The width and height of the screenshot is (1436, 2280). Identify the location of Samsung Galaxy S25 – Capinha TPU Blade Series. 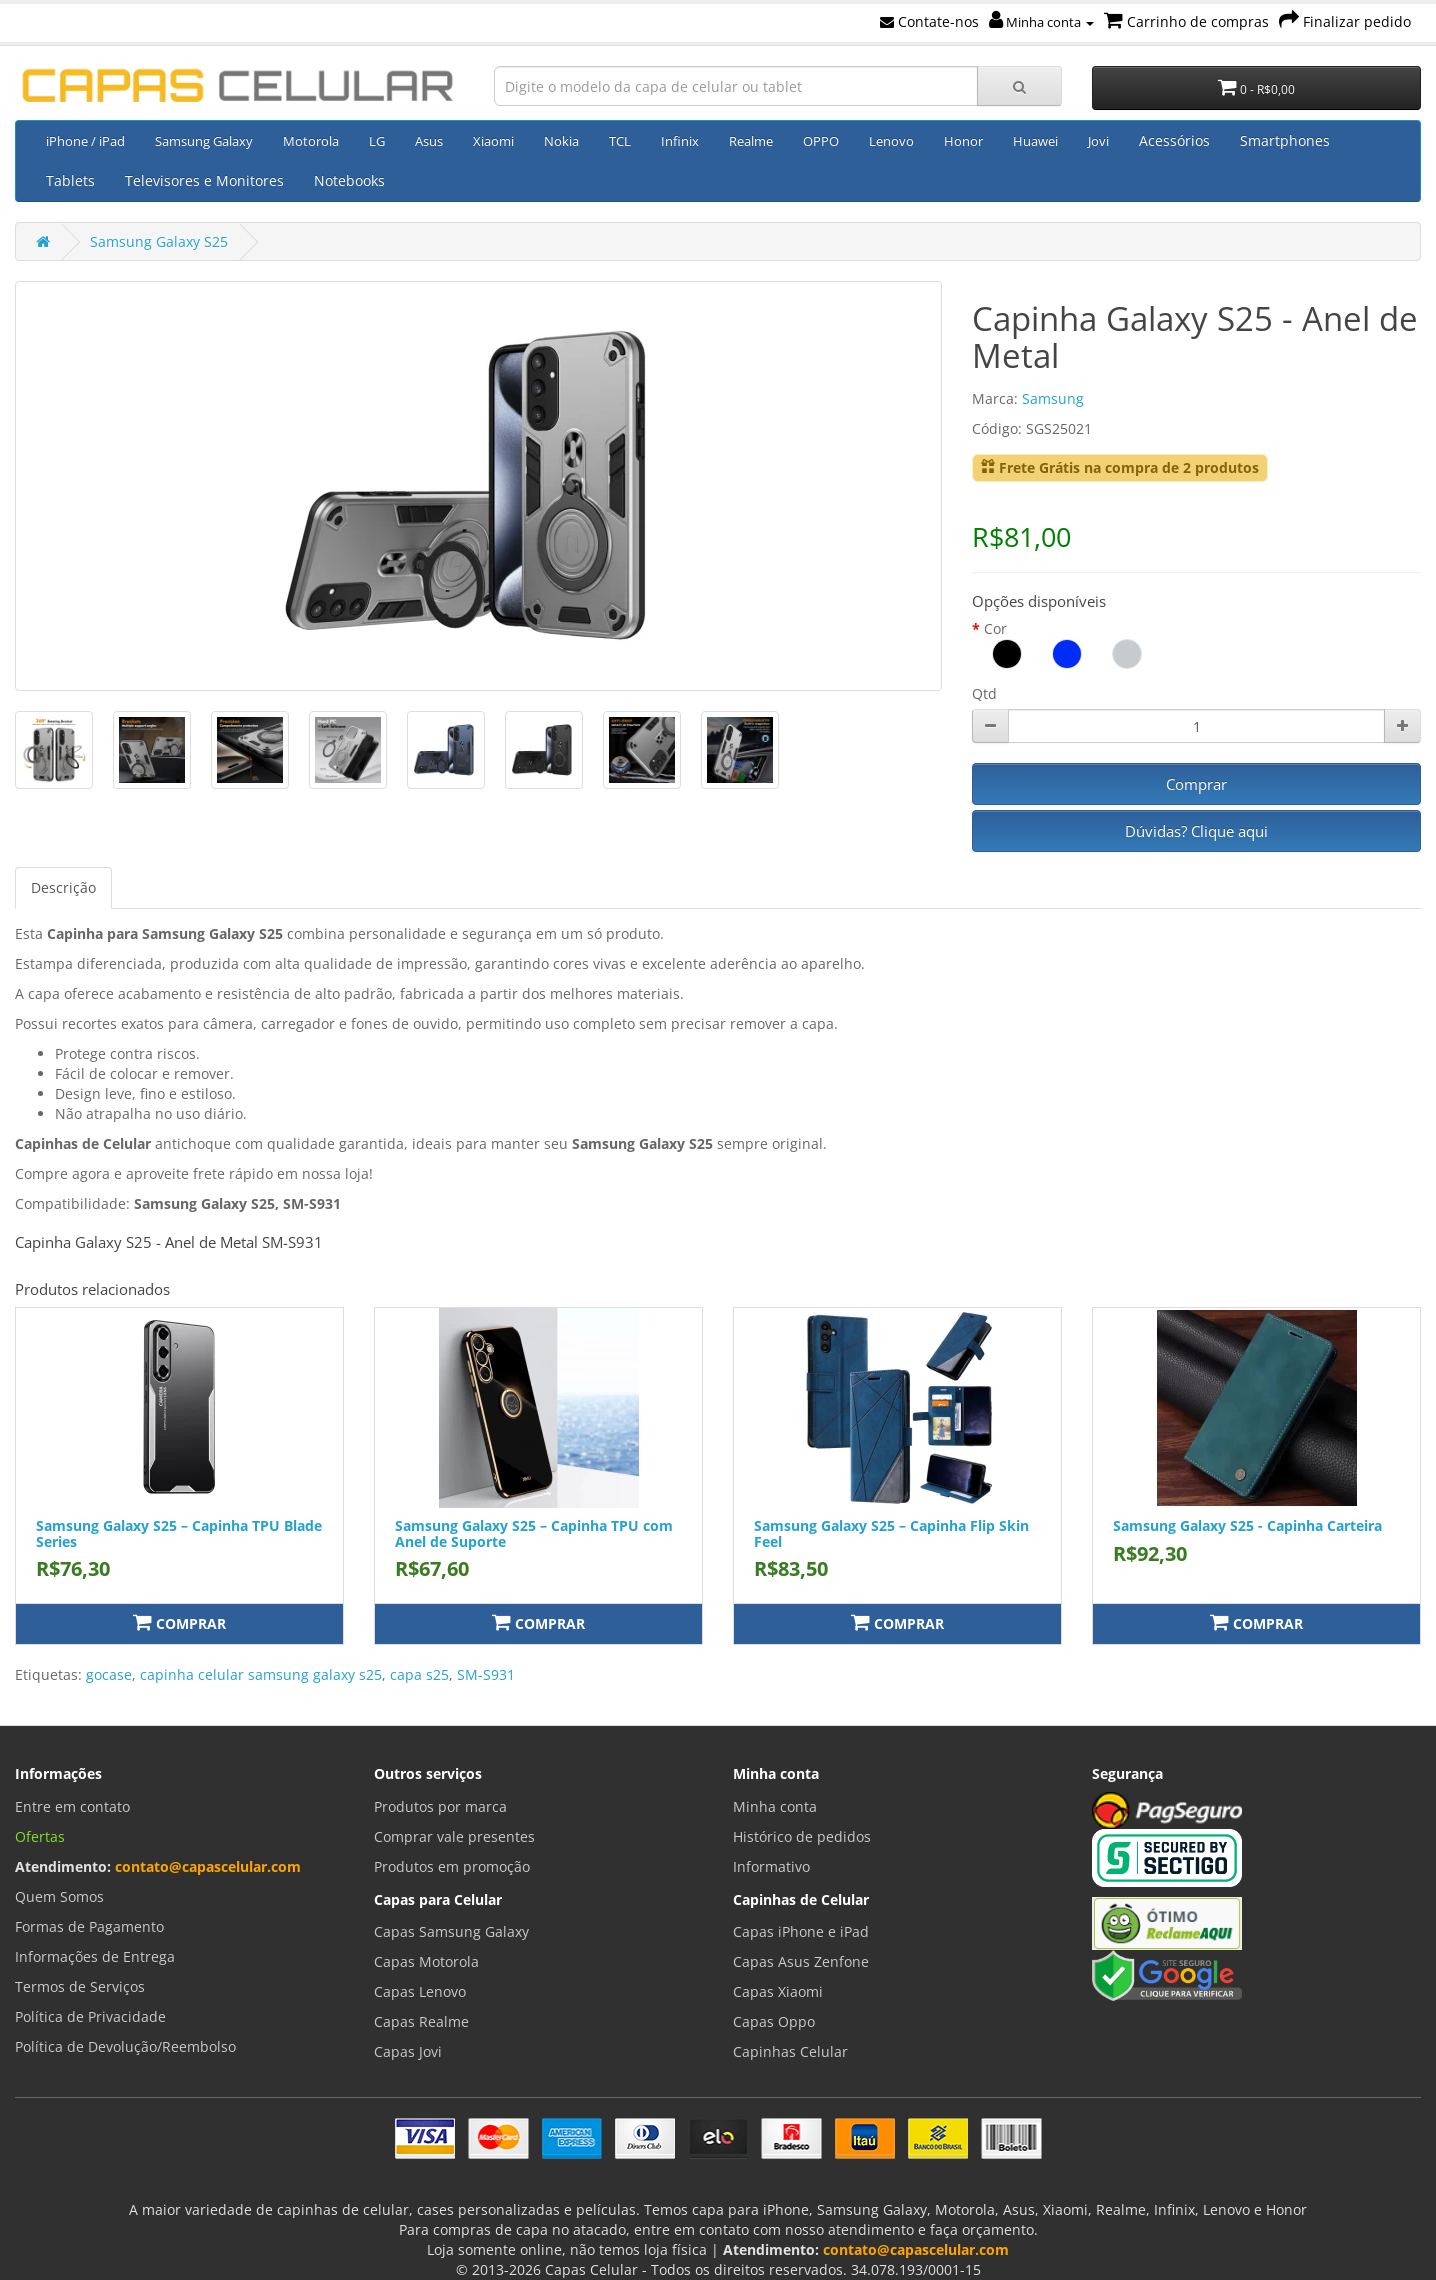
(179, 1533).